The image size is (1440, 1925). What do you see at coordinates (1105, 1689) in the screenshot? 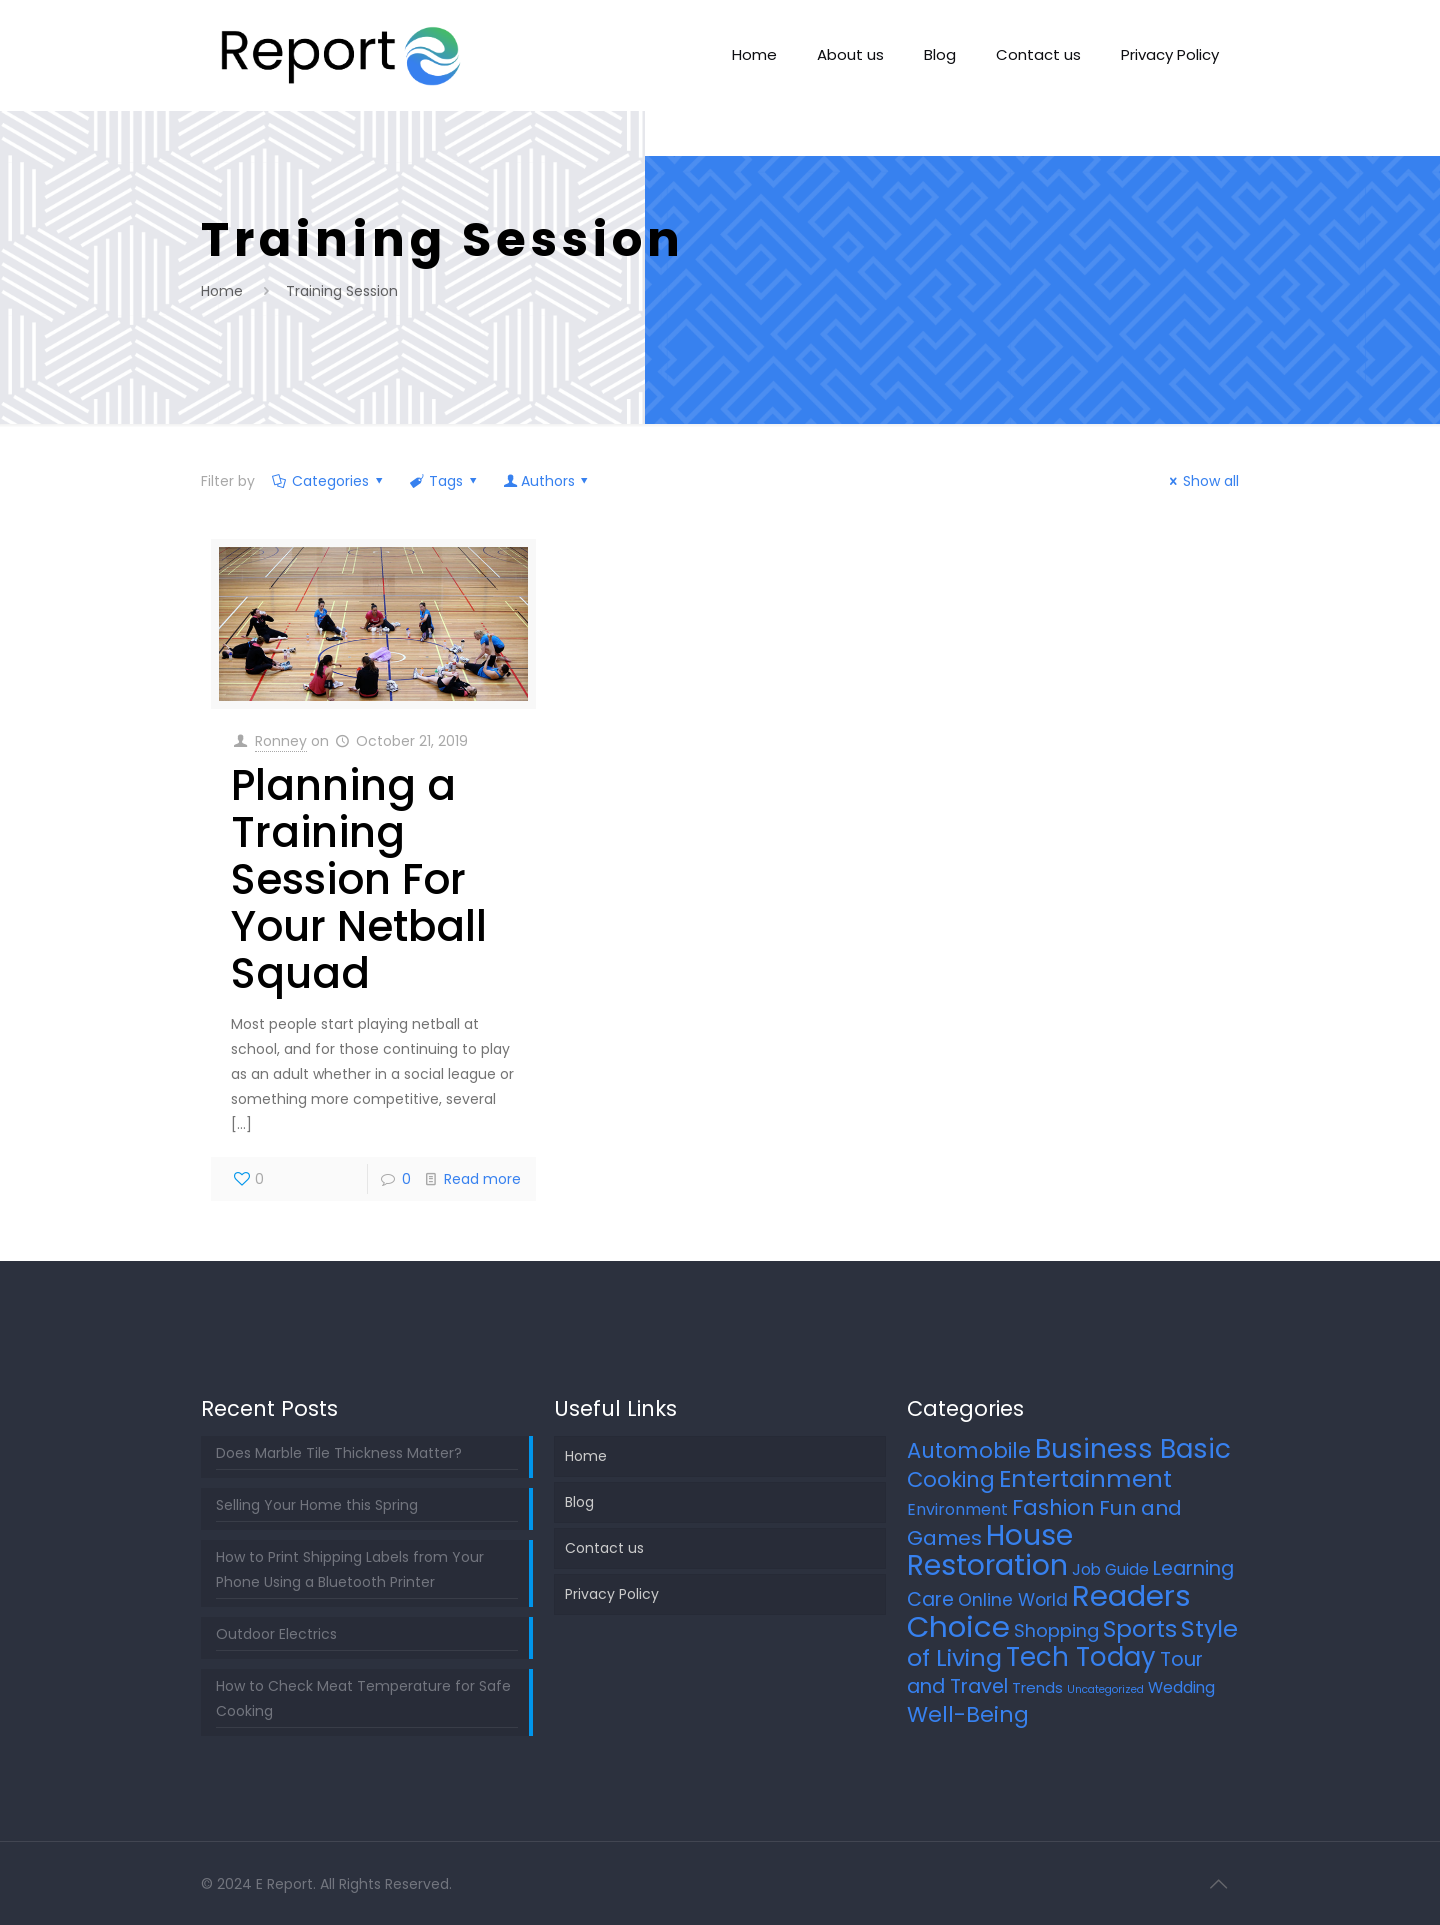
I see `Uncategorized [Uncategorized (2 items)]` at bounding box center [1105, 1689].